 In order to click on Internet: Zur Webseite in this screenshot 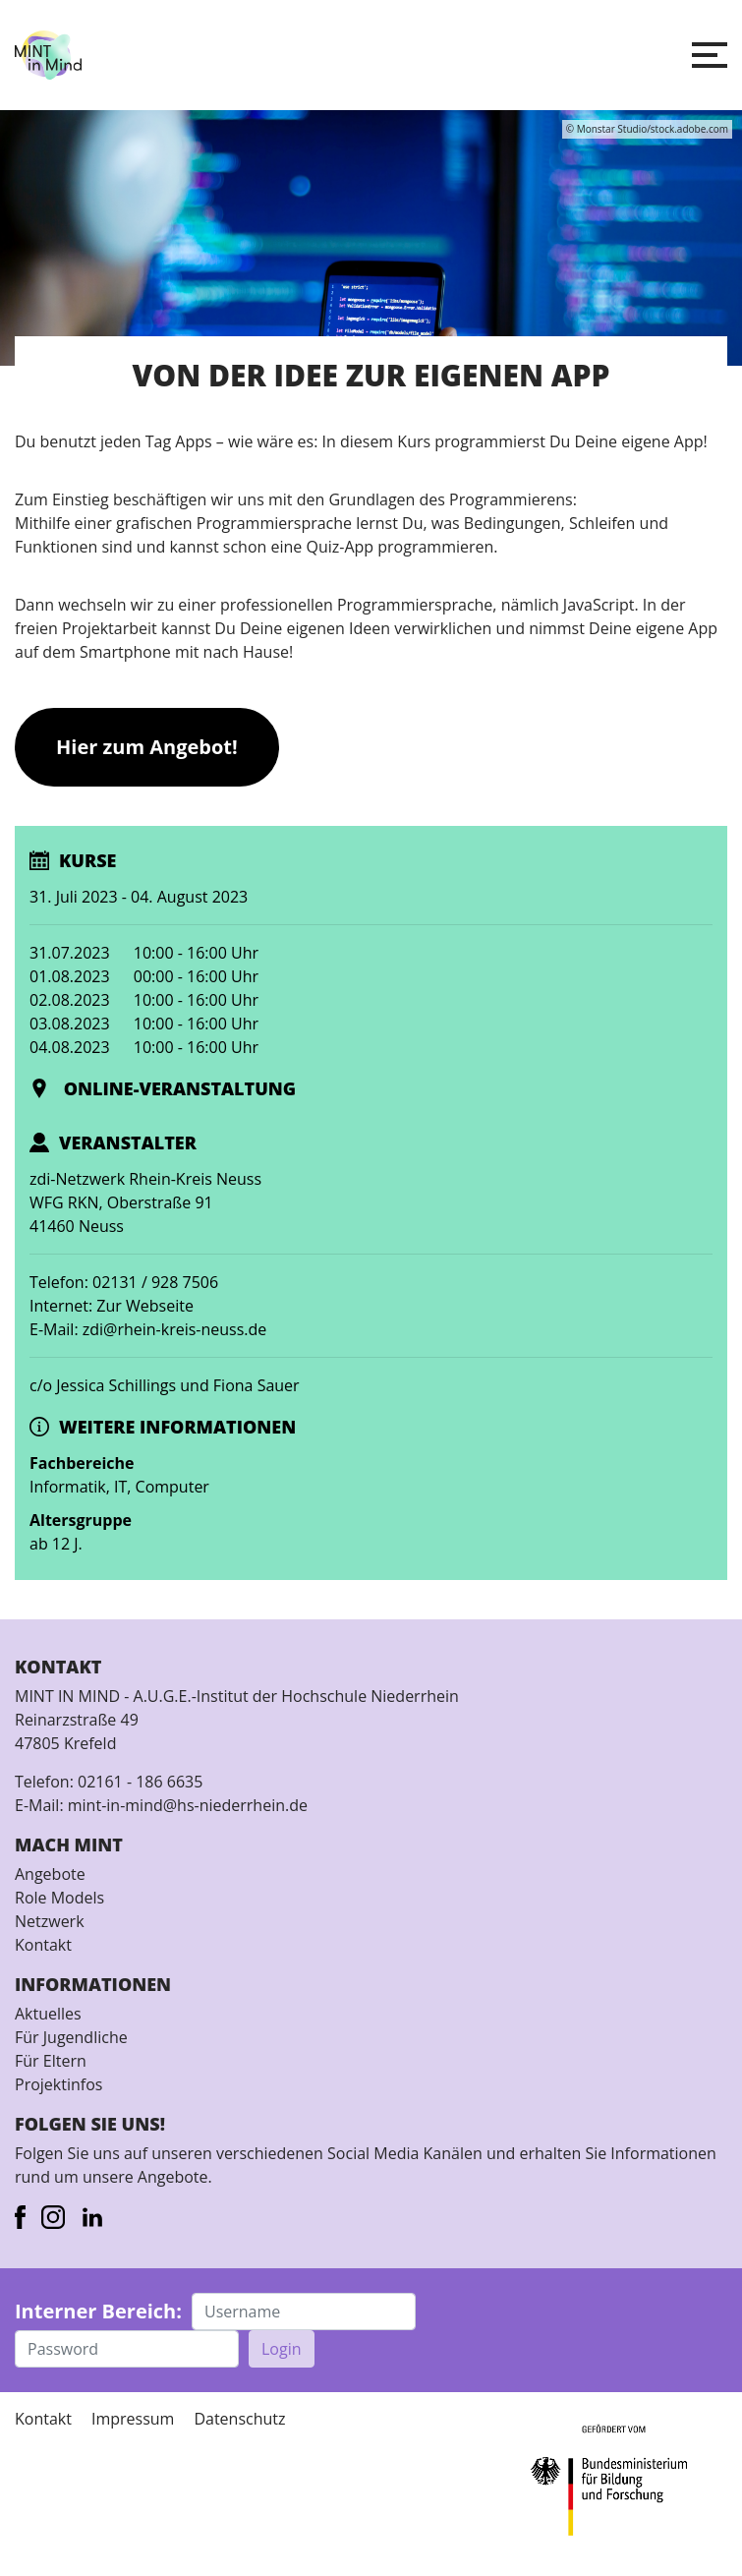, I will do `click(111, 1306)`.